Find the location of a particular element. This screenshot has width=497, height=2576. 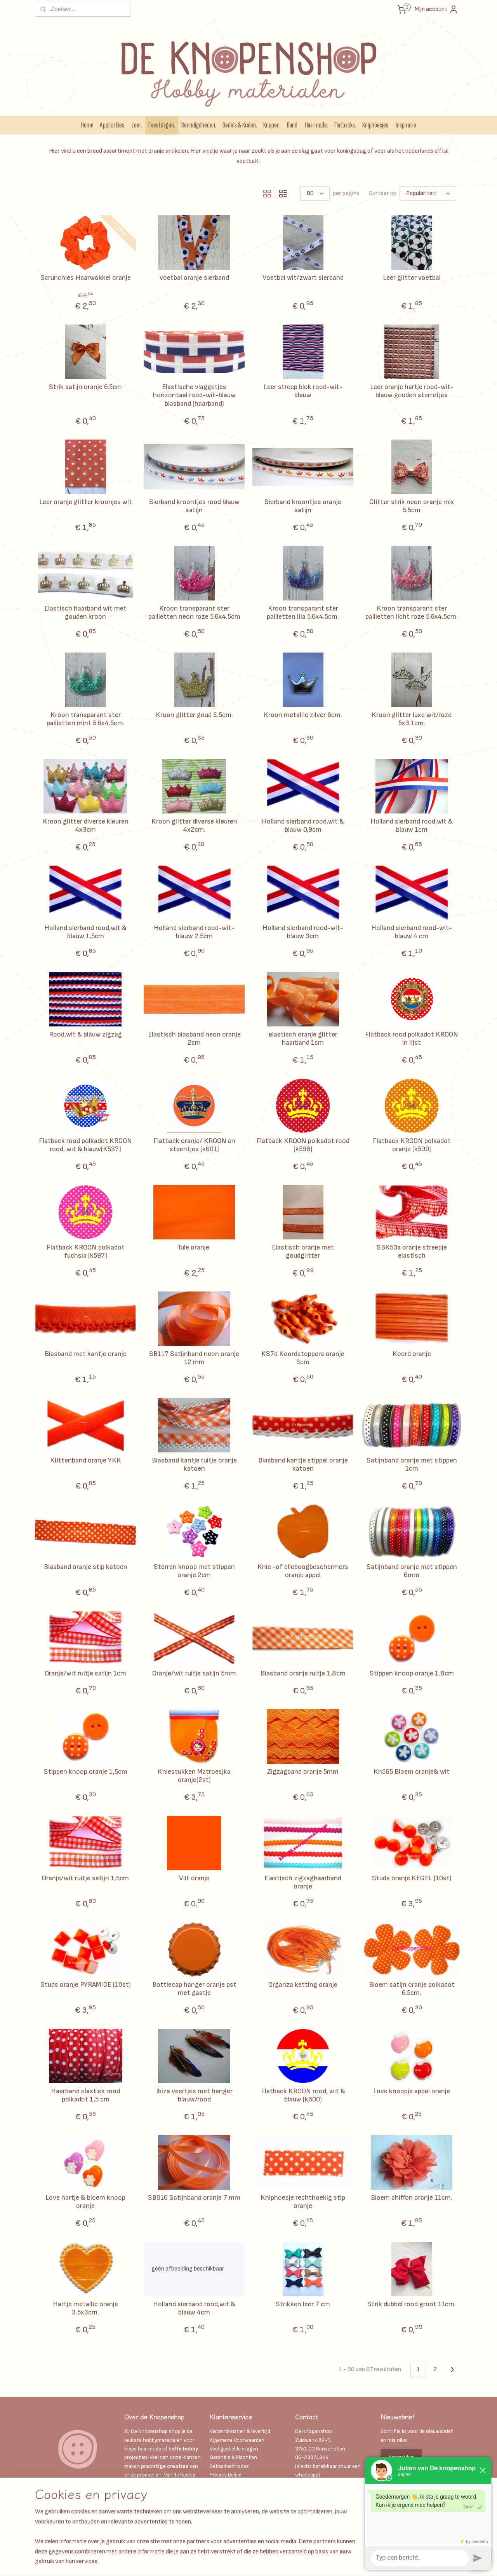

Leer. is located at coordinates (137, 125).